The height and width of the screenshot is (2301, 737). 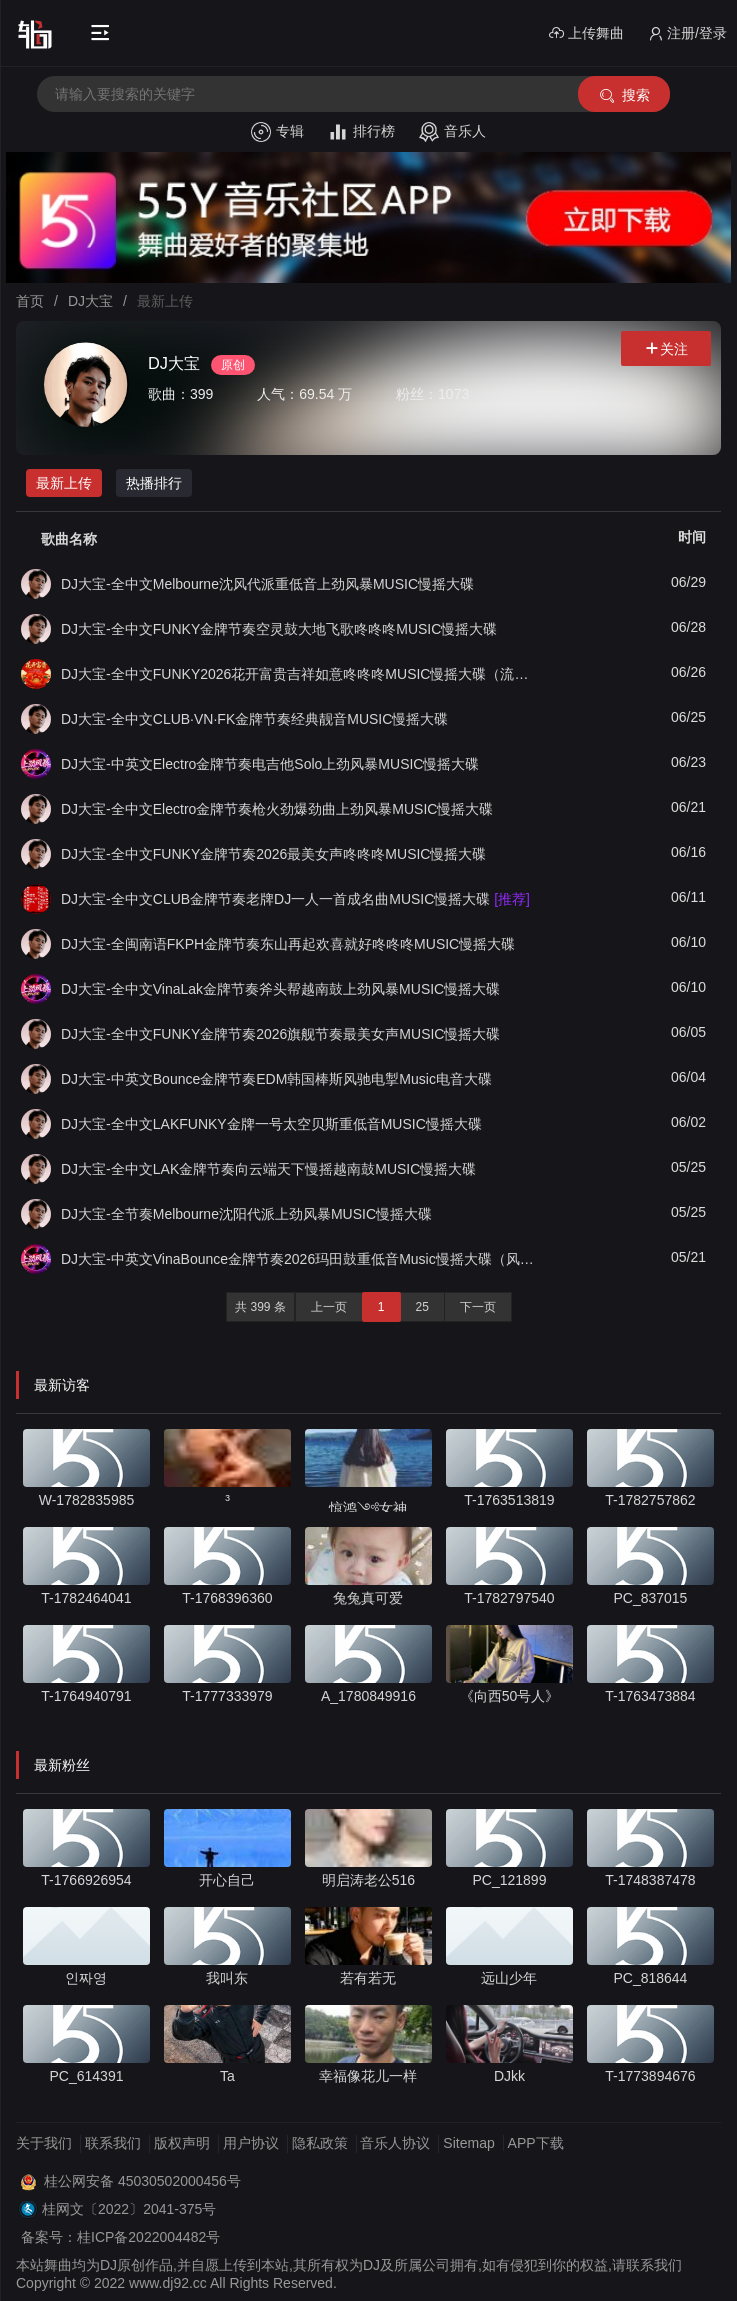 I want to click on DJ大宝-全中文FUNKY金牌节奏2026旗舰节奏最美女声MUSIC慢摇大碟, so click(x=280, y=1034).